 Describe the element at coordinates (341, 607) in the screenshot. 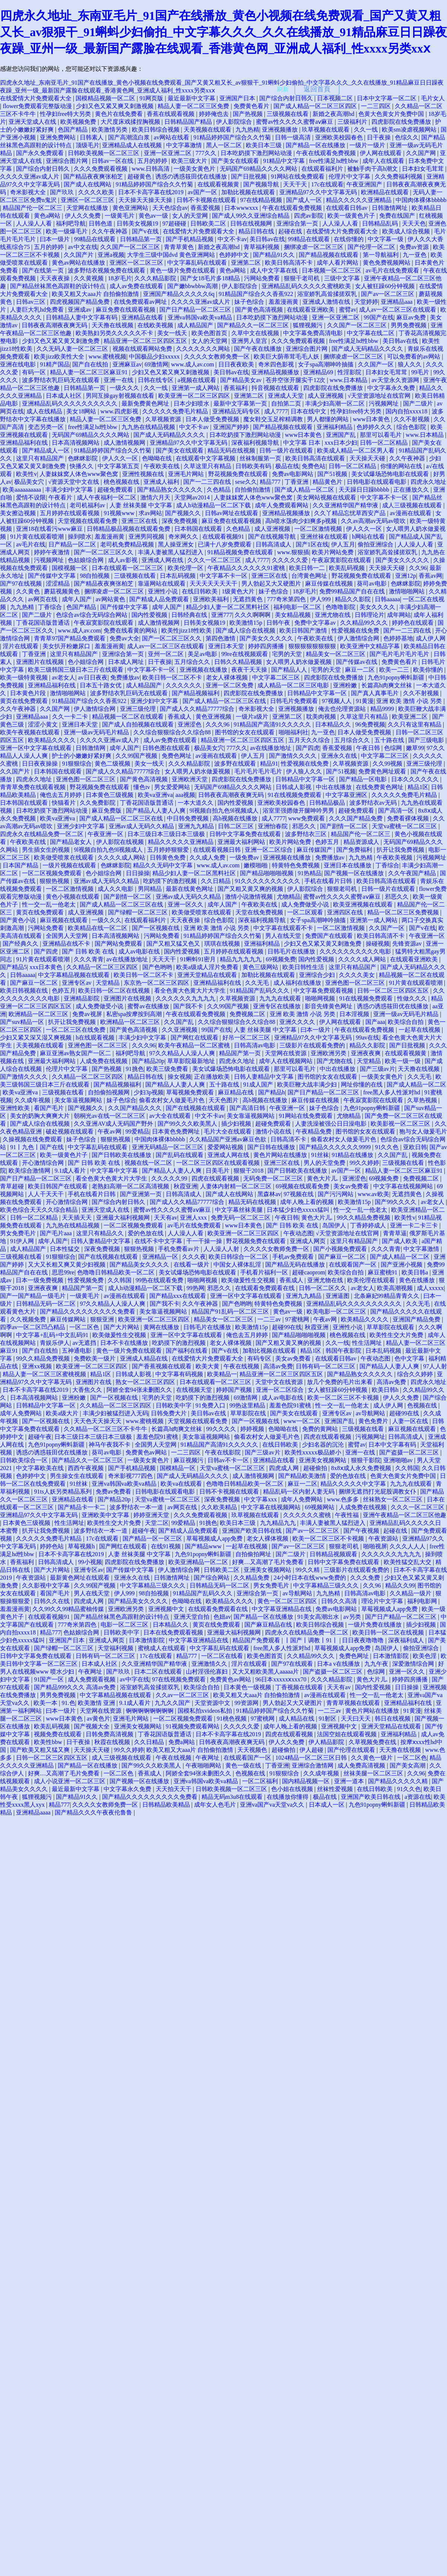

I see `色噜噜影院` at that location.